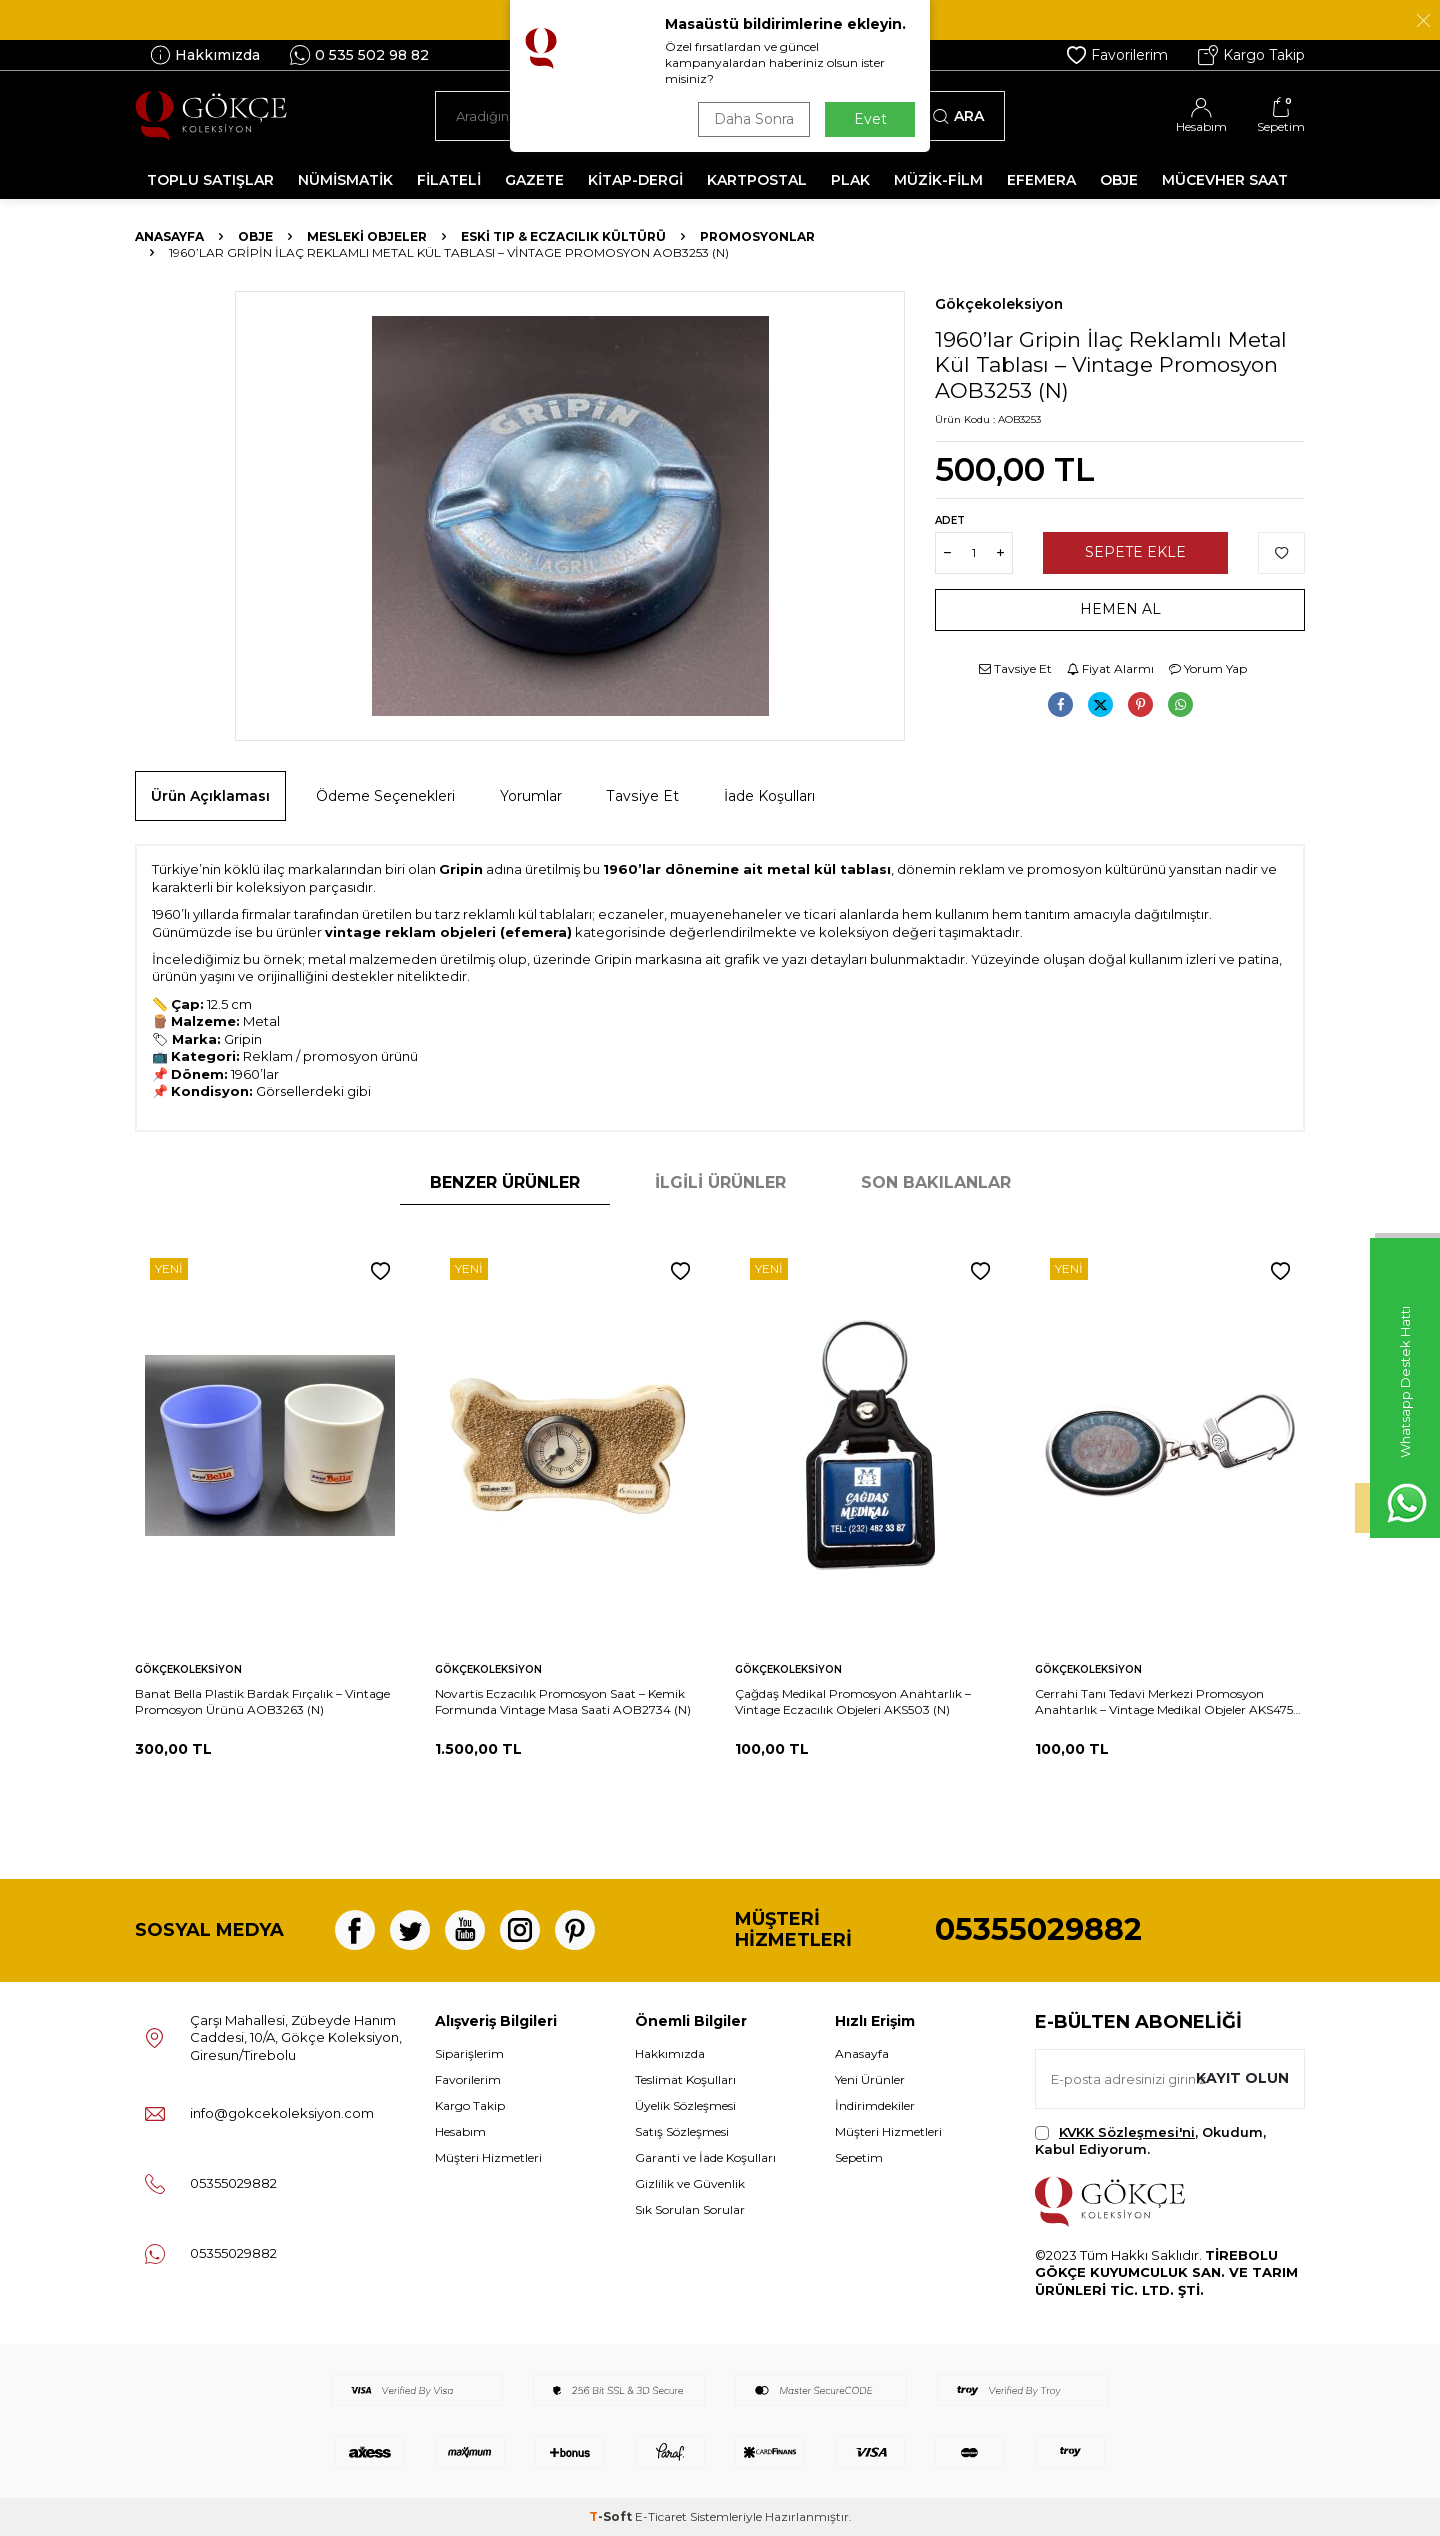 Image resolution: width=1440 pixels, height=2536 pixels. Describe the element at coordinates (1120, 609) in the screenshot. I see `Hemen Al` at that location.